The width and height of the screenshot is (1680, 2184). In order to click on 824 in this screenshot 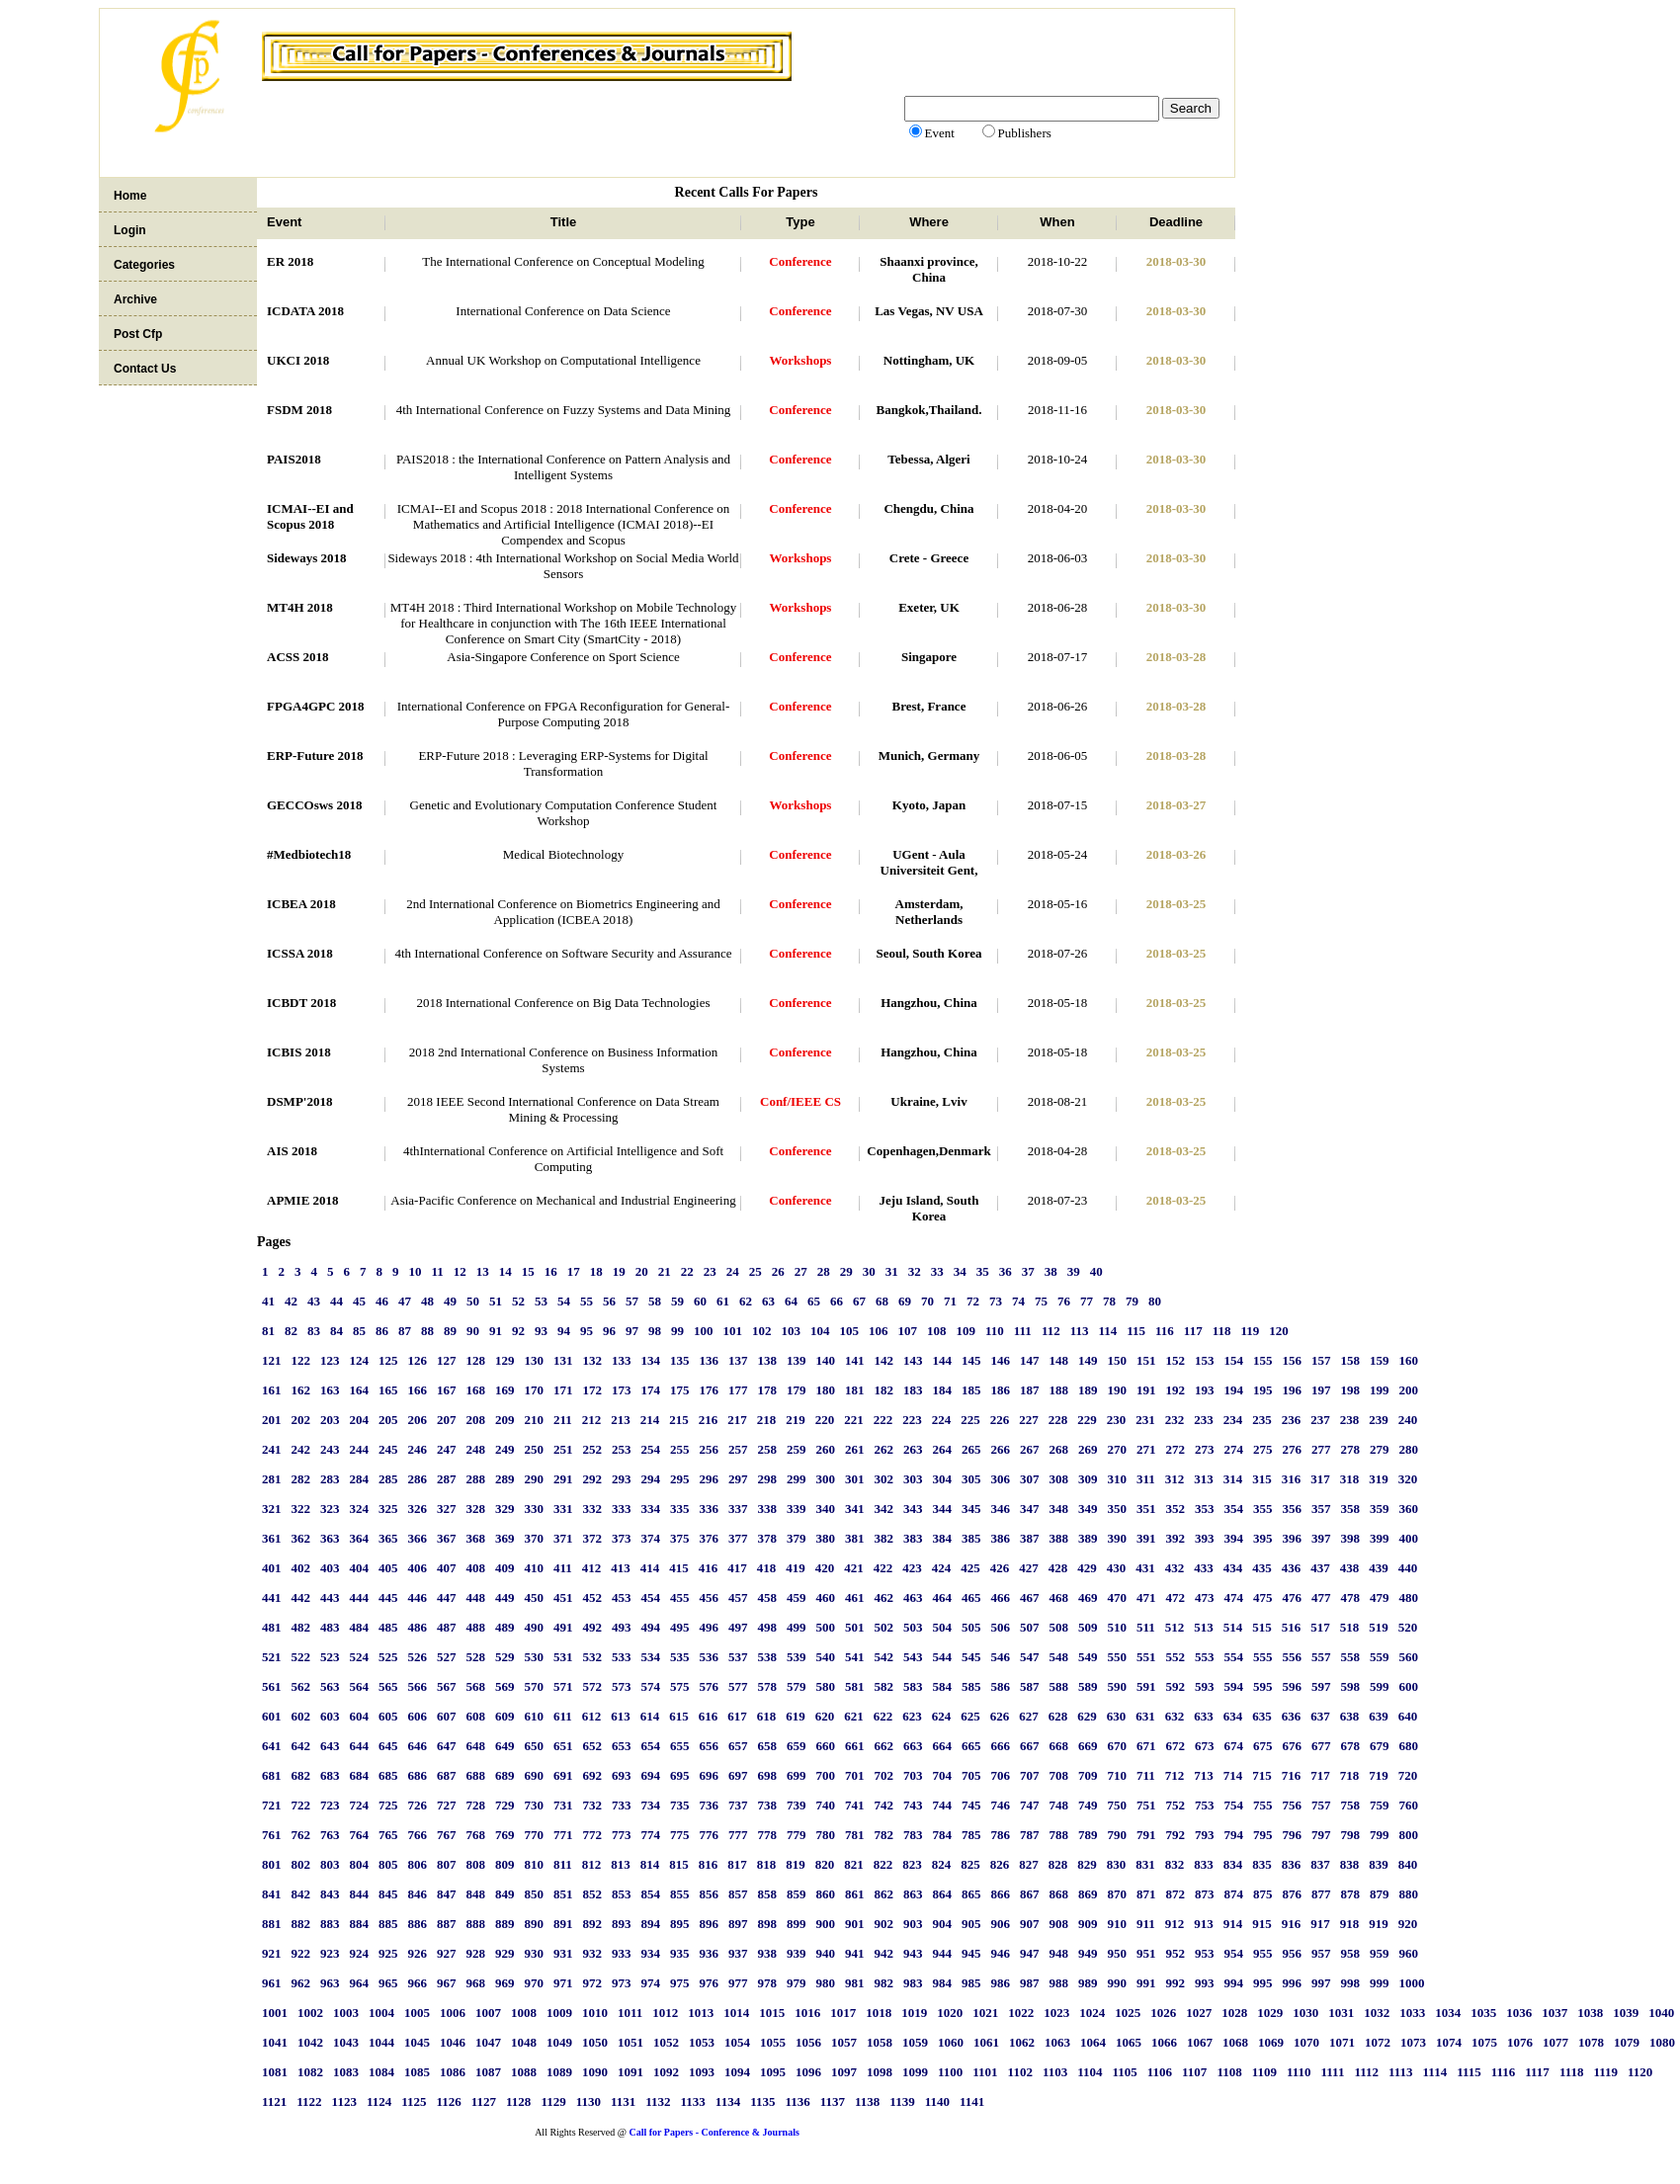, I will do `click(942, 1864)`.